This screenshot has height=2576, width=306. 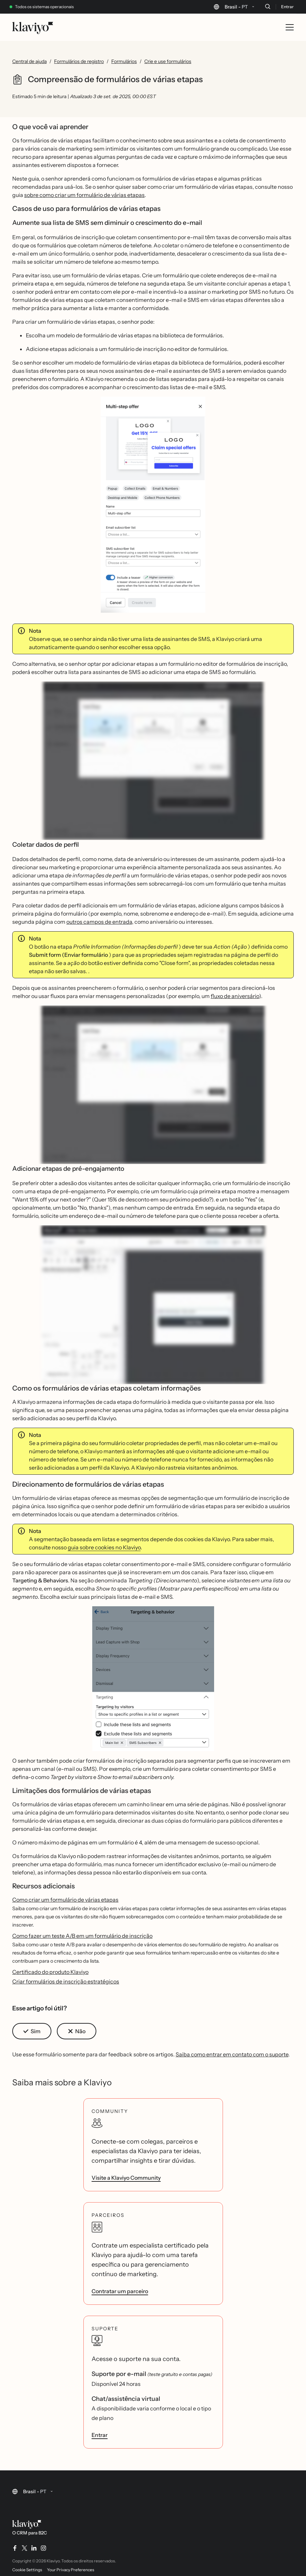 What do you see at coordinates (104, 1547) in the screenshot?
I see `guia sobre cookies no Klaviyo` at bounding box center [104, 1547].